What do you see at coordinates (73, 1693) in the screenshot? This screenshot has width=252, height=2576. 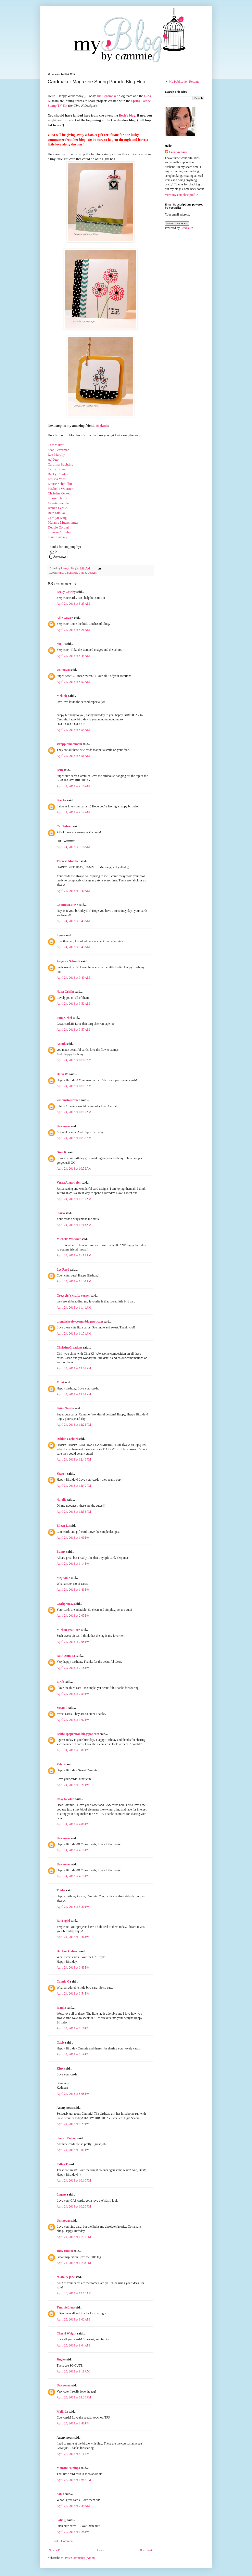 I see `April 24, 2013 at 2:59 PM` at bounding box center [73, 1693].